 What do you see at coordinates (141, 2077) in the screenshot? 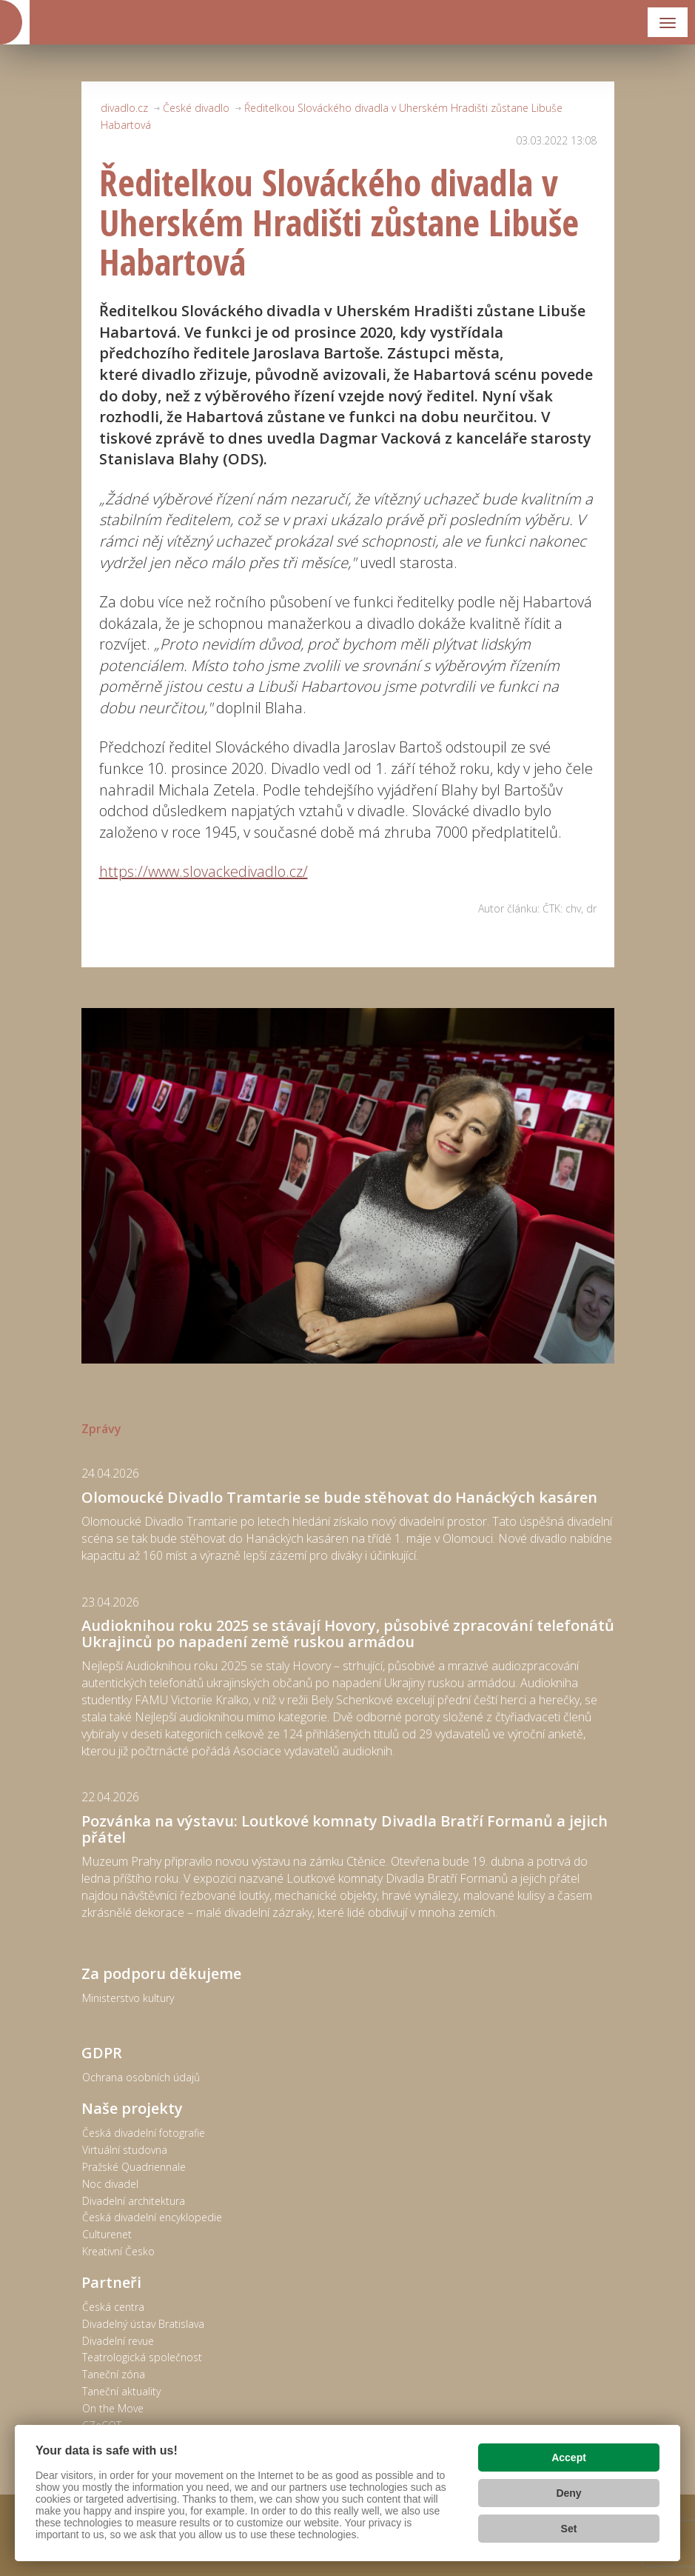
I see `Ochrana osobních údajů` at bounding box center [141, 2077].